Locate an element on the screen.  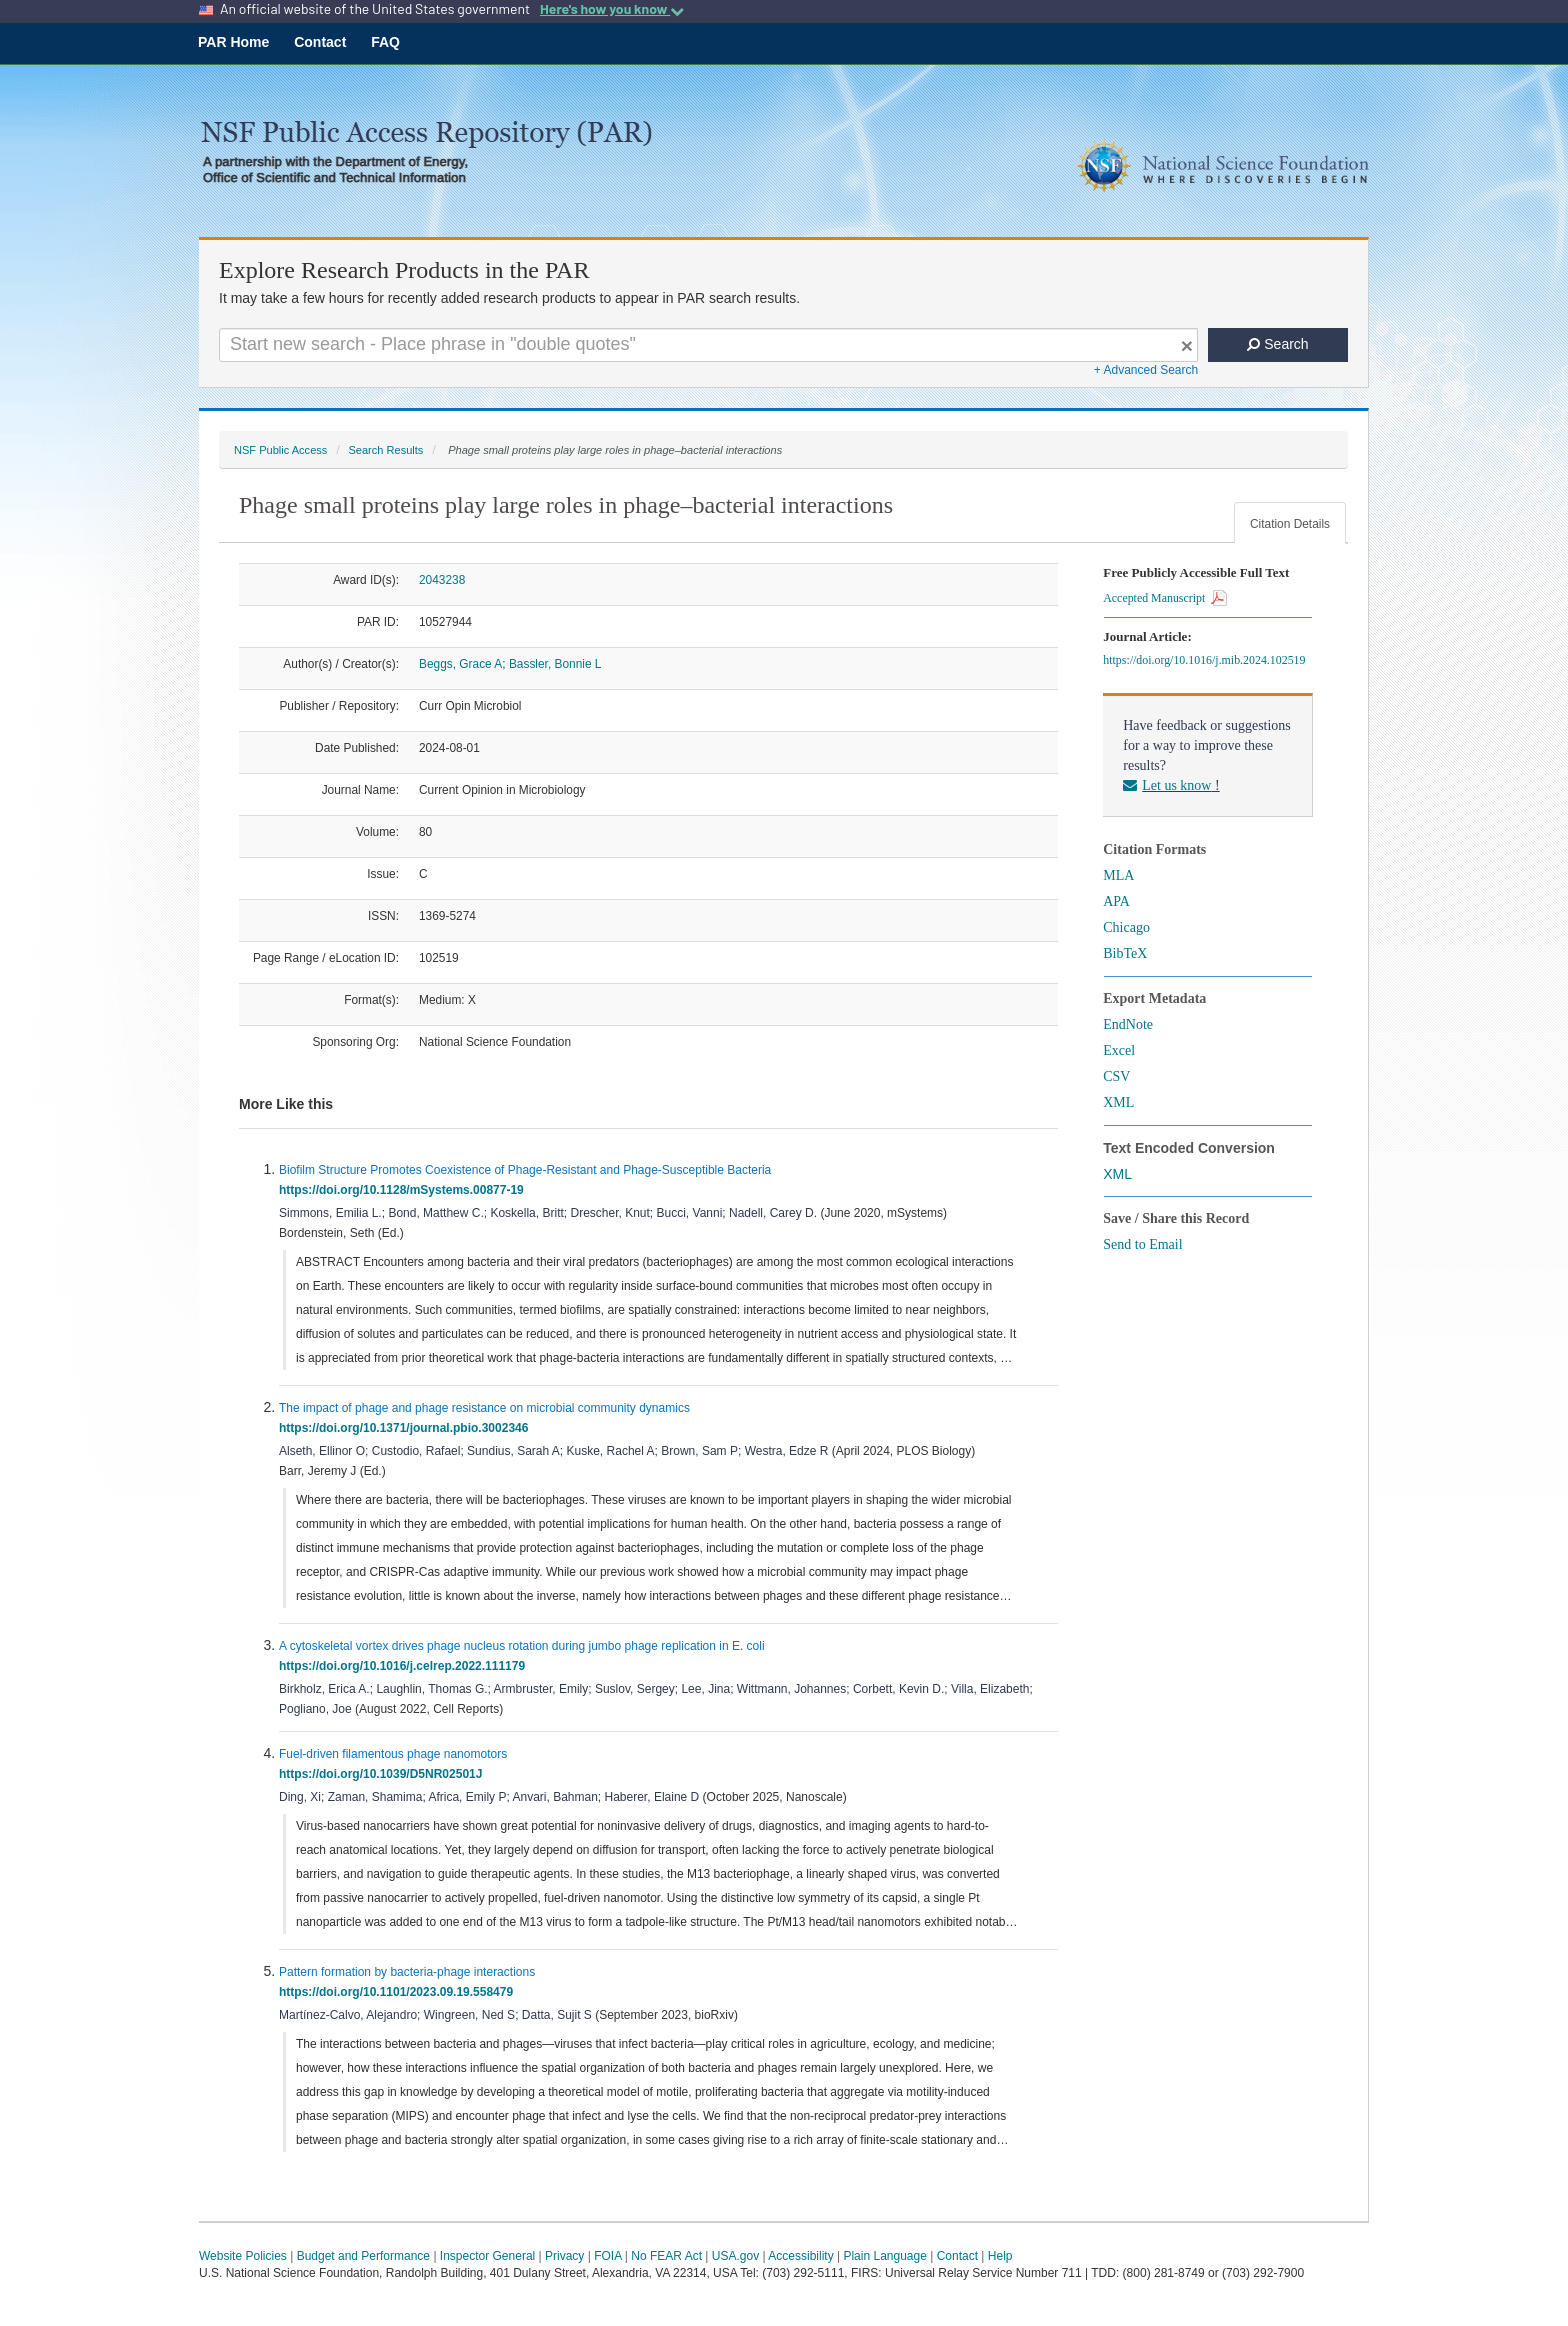
https://doi.org/10.1039/D5NR02501J is located at coordinates (384, 1774).